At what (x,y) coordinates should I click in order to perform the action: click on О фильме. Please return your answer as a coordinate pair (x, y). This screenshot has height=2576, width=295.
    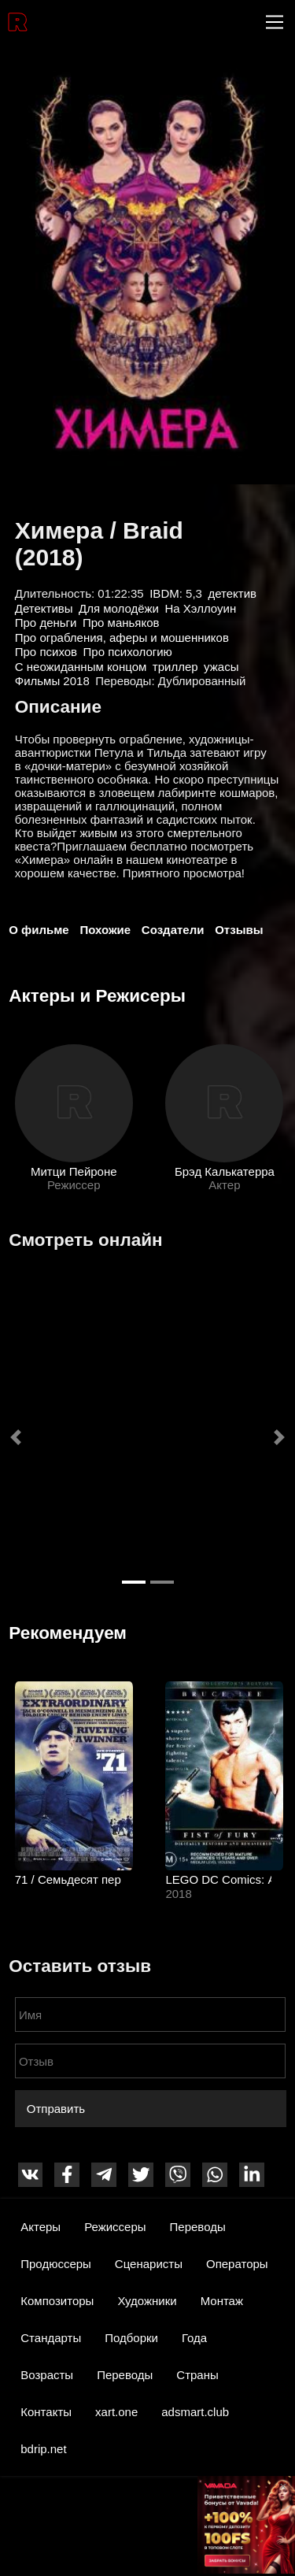
    Looking at the image, I should click on (38, 929).